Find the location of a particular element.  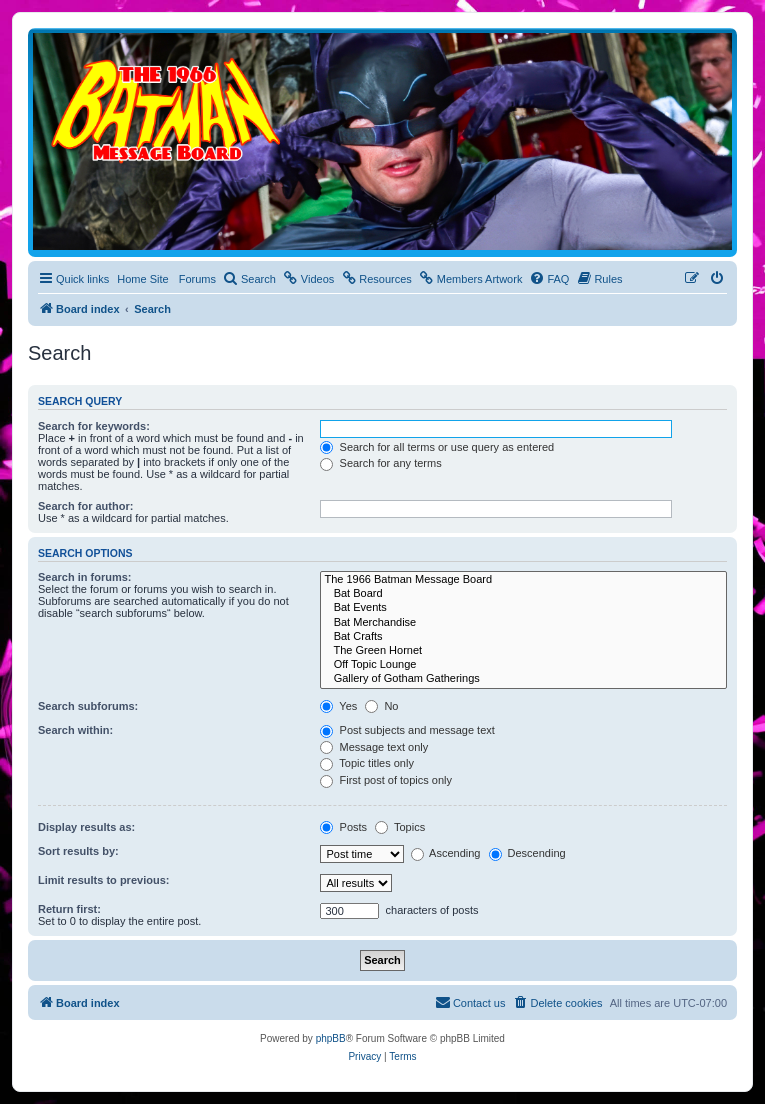

Search in forums: is located at coordinates (85, 577).